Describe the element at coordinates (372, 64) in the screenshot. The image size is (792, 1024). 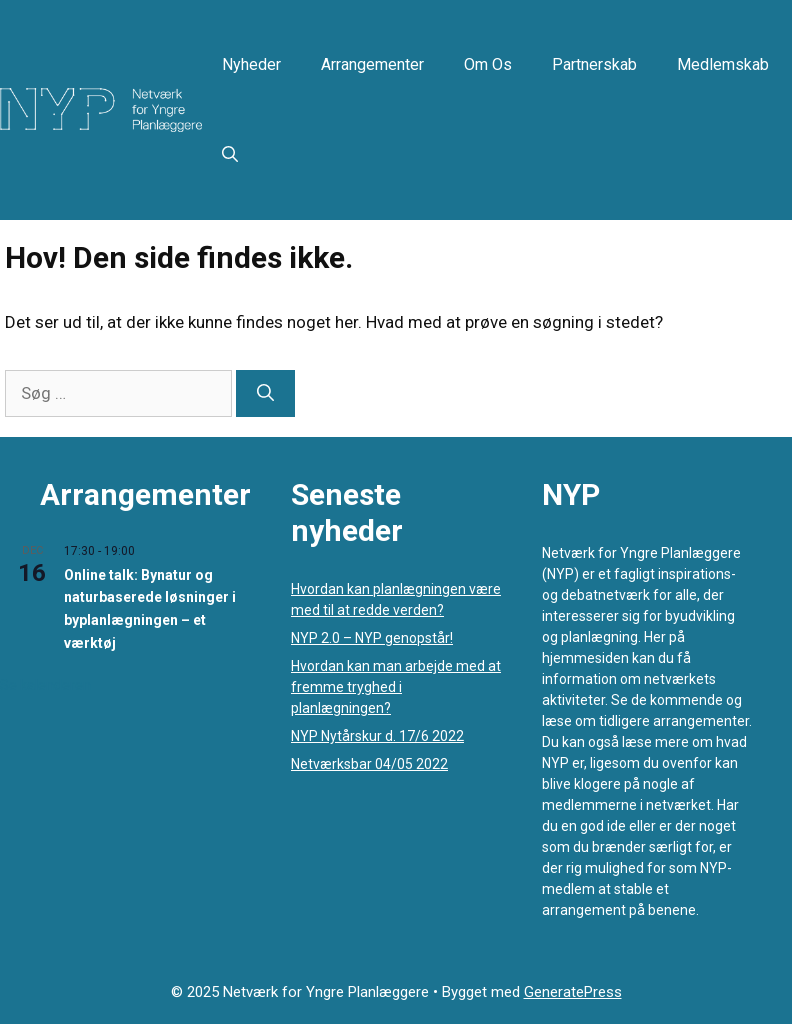
I see `Arrangementer` at that location.